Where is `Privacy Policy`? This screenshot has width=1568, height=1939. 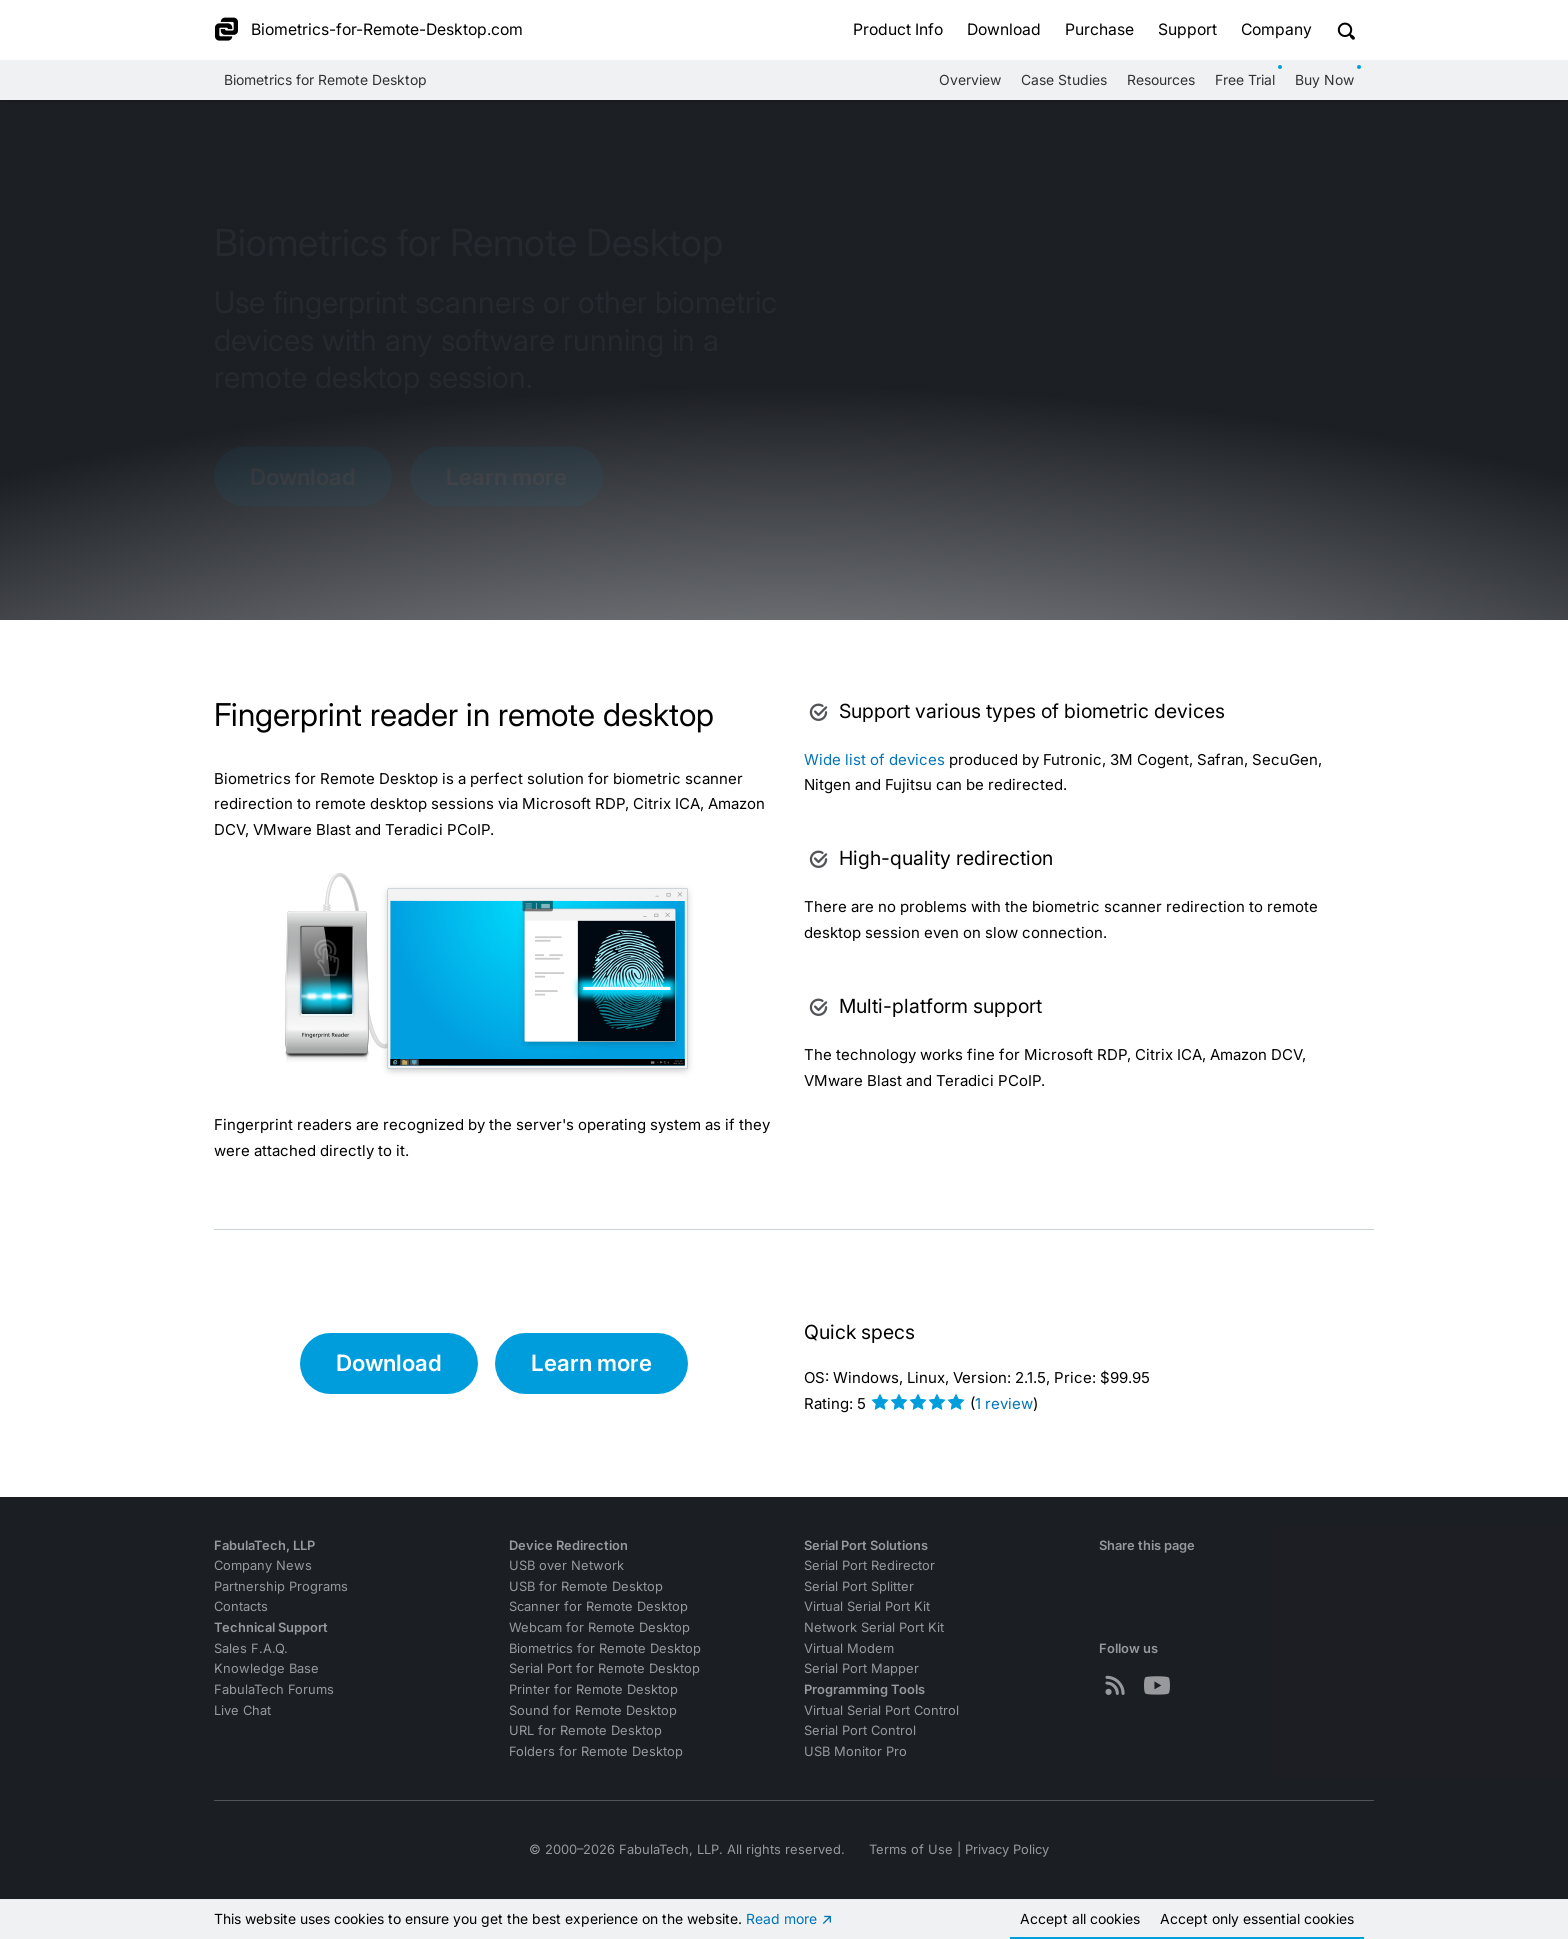
Privacy Policy is located at coordinates (1007, 1849).